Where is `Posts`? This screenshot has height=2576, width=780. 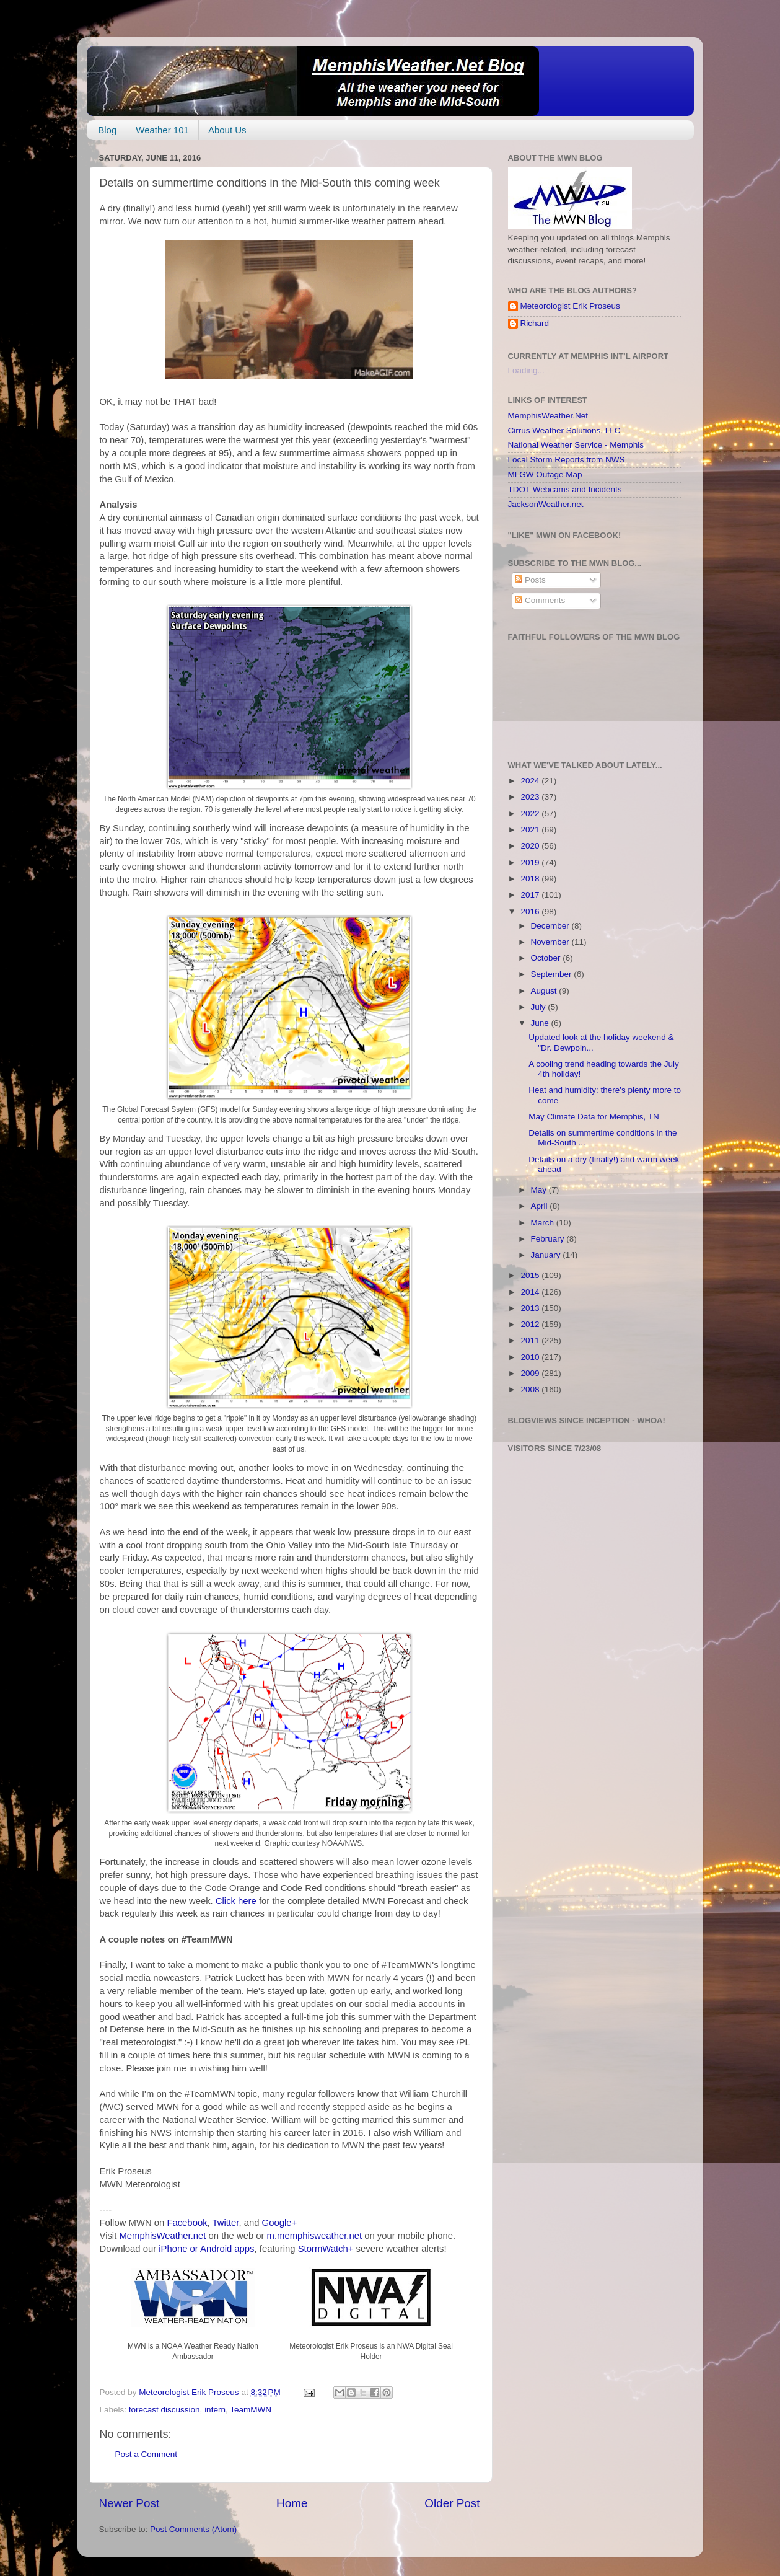 Posts is located at coordinates (530, 579).